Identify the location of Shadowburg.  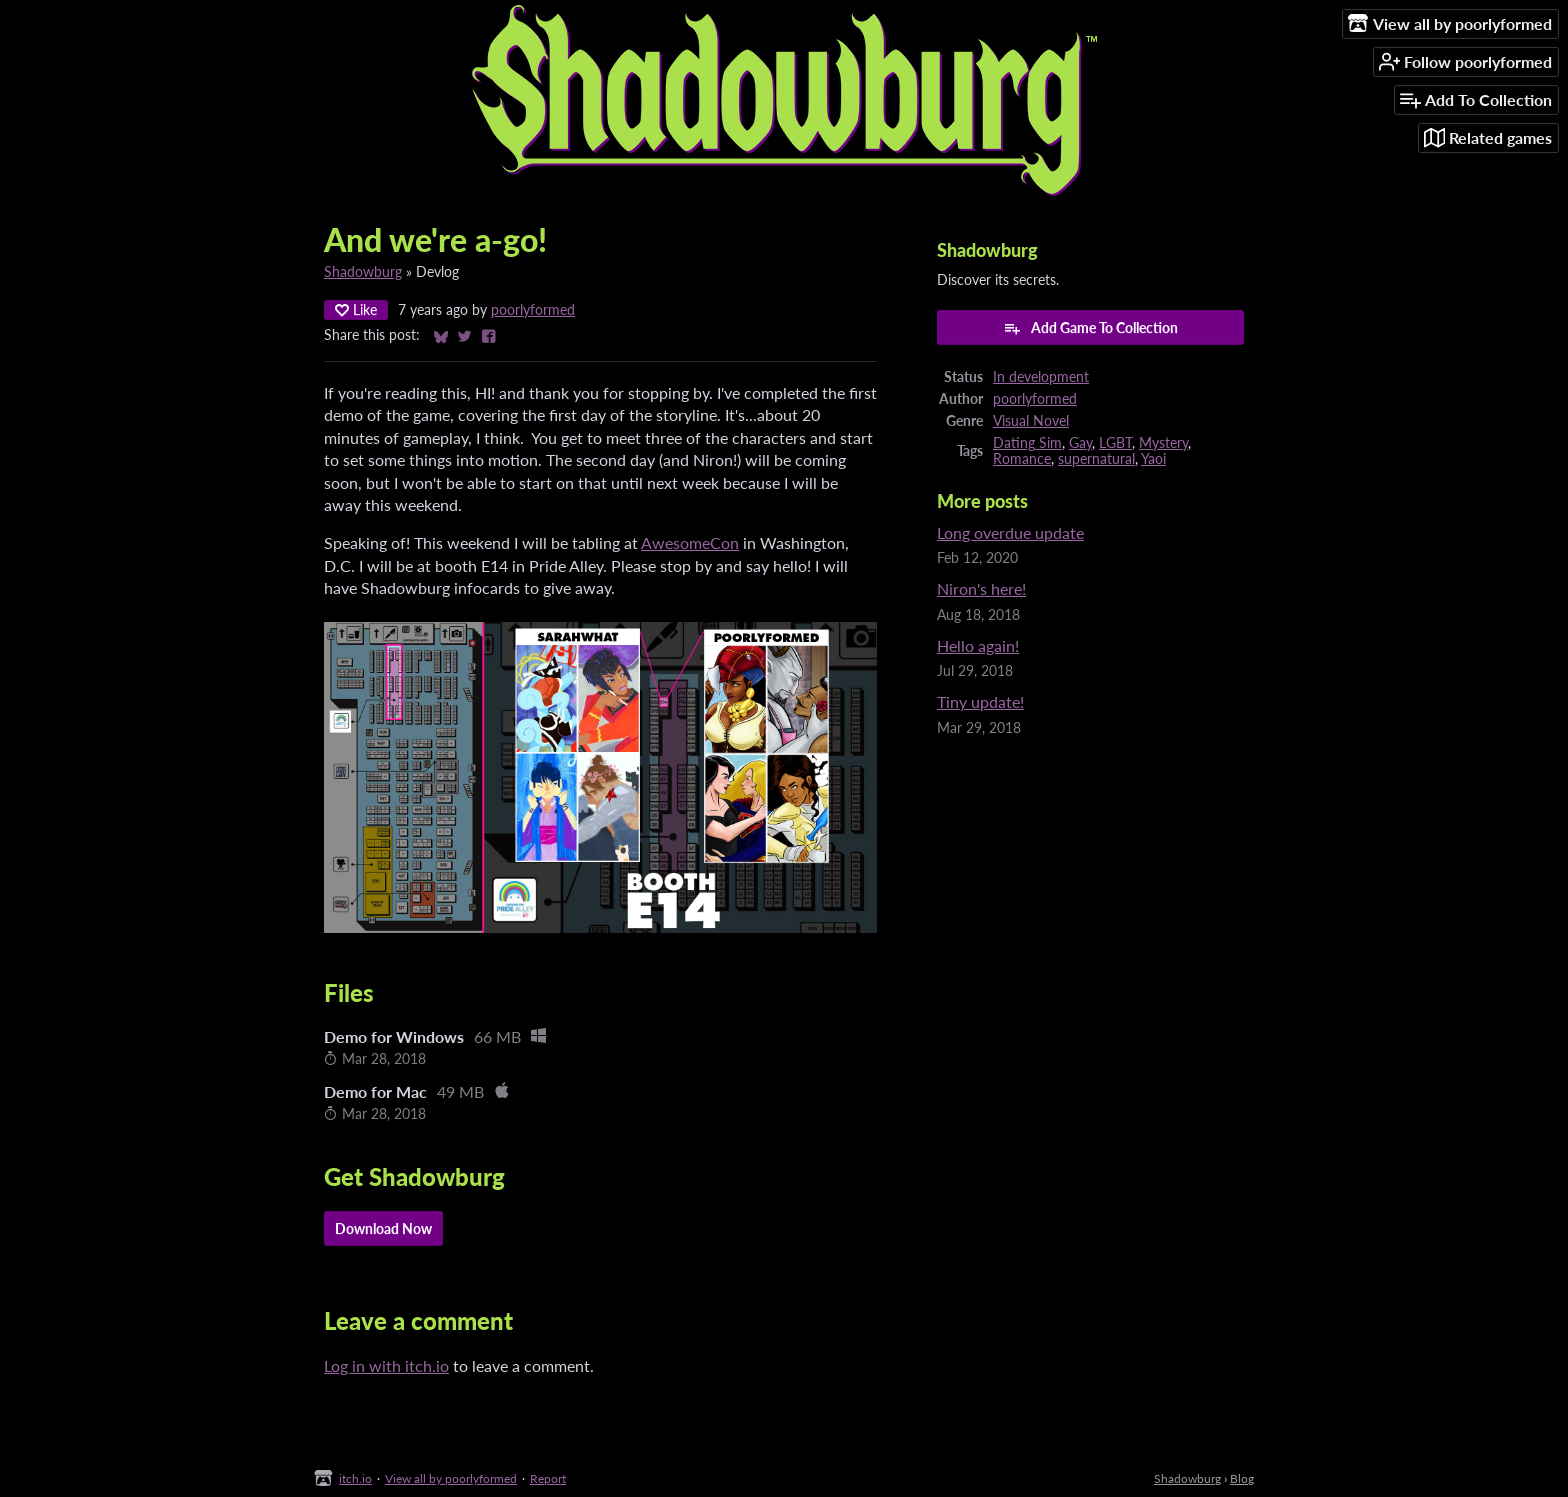
(363, 272).